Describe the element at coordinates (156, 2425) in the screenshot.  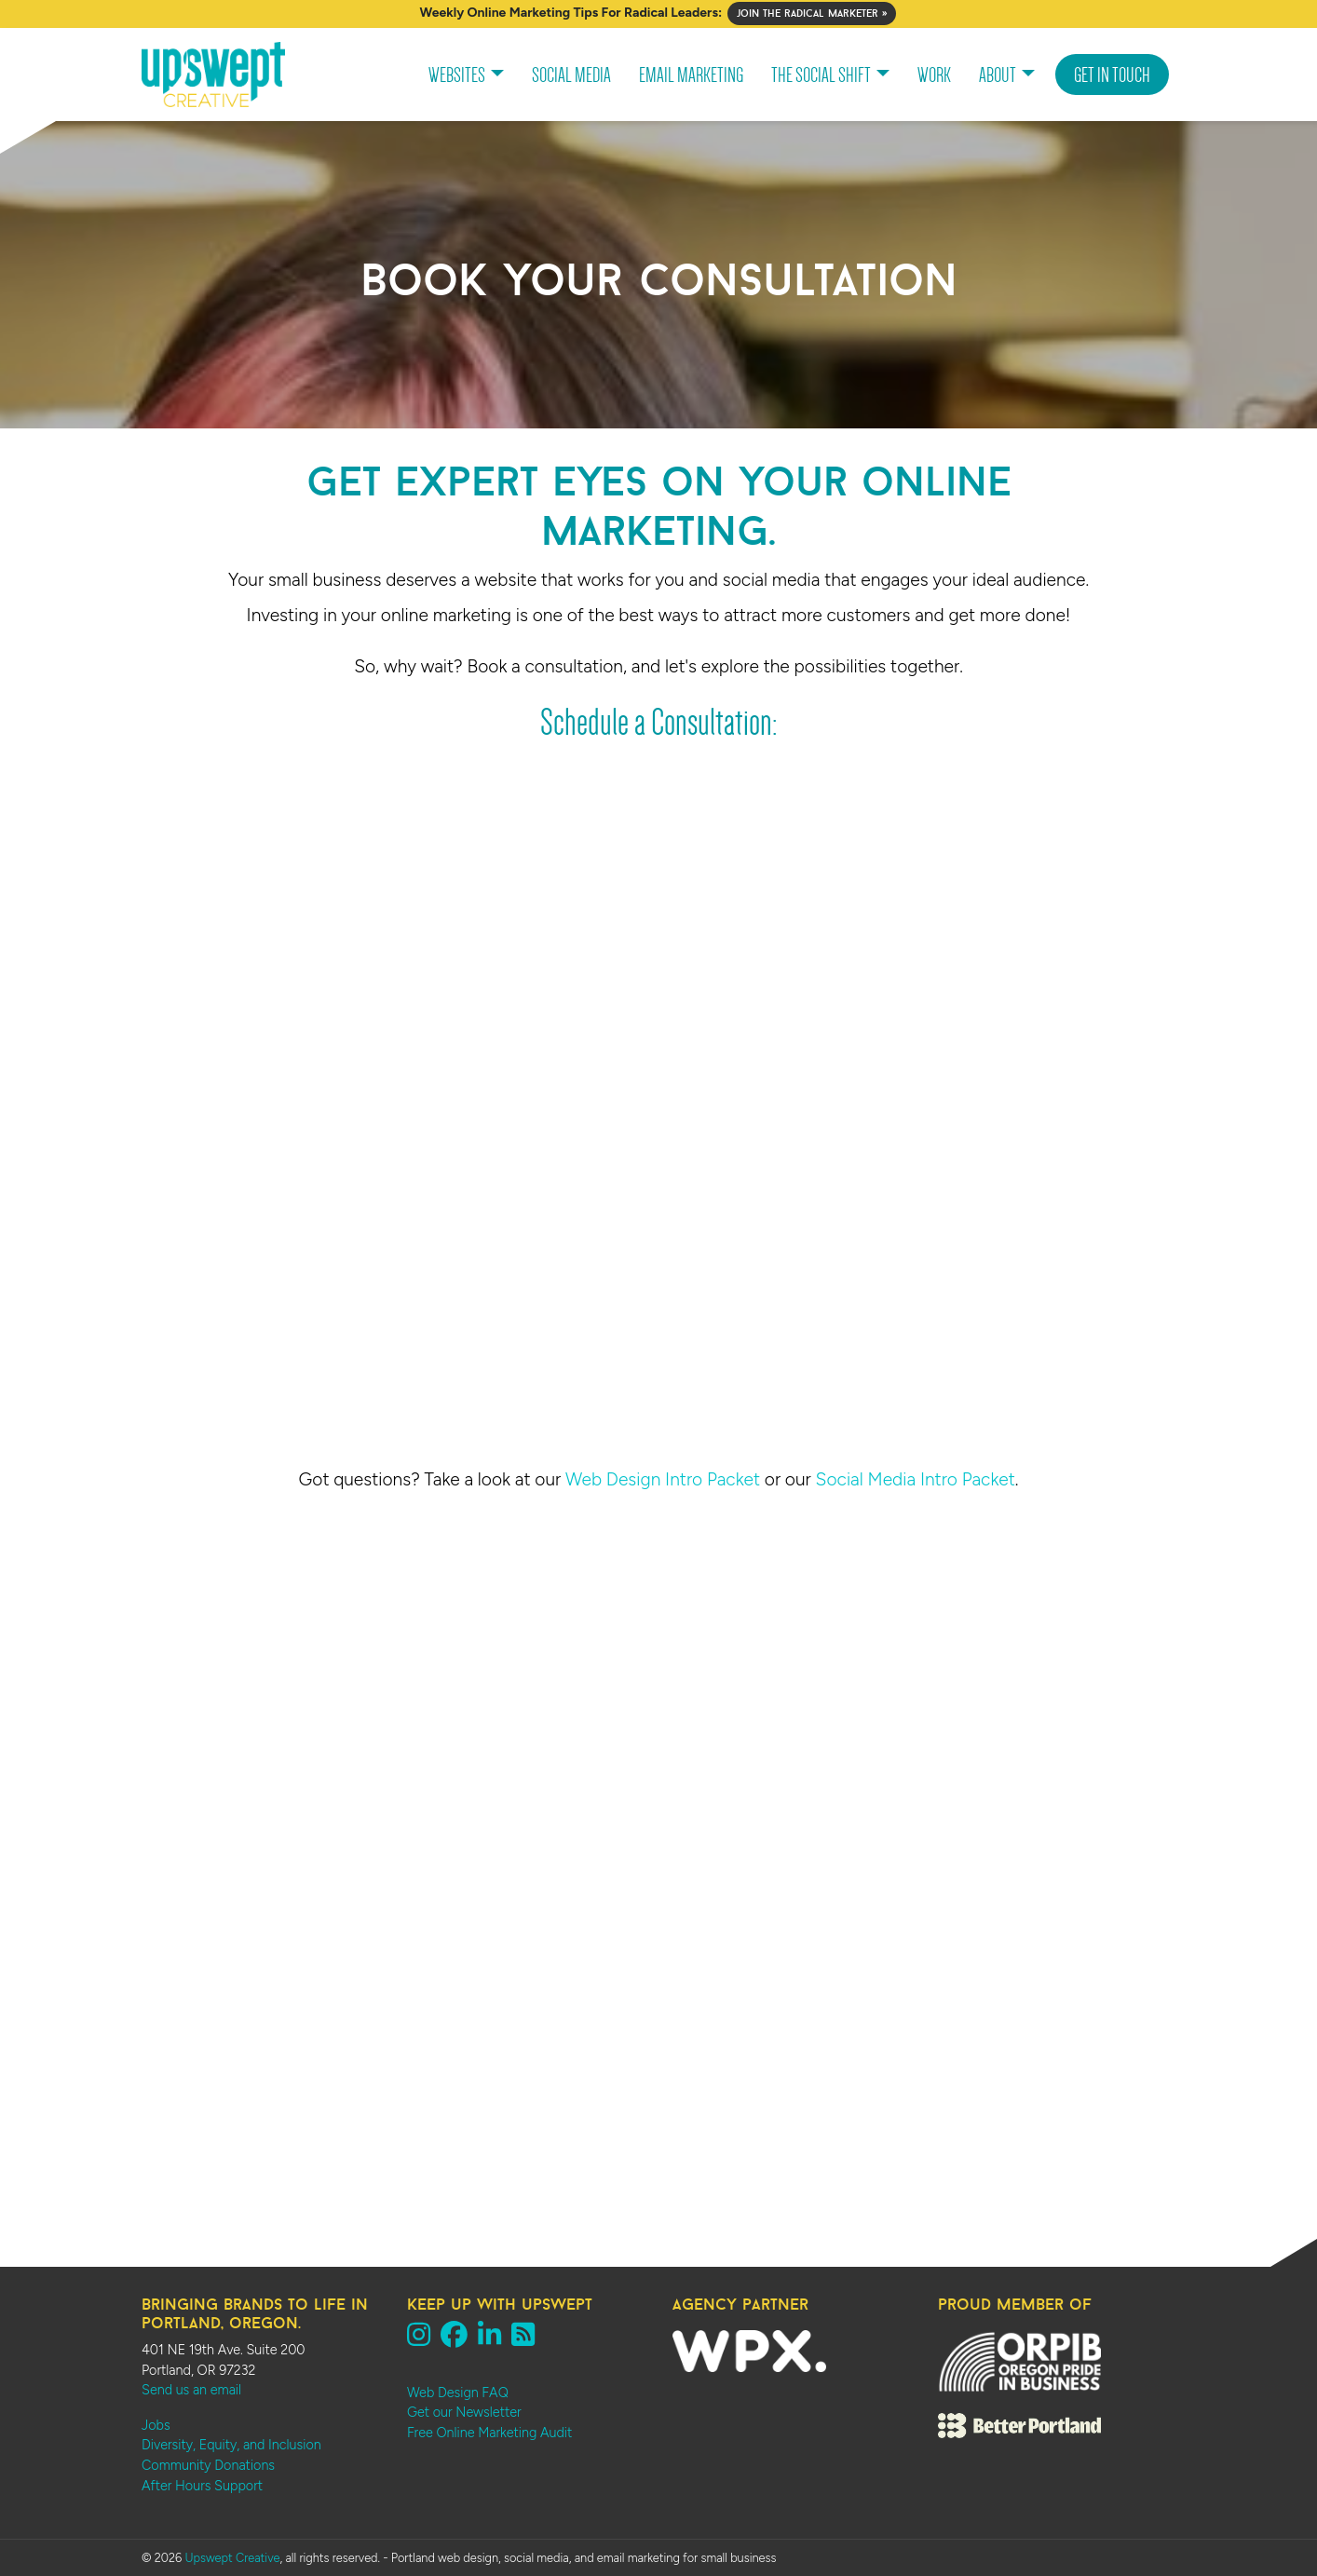
I see `Jobs` at that location.